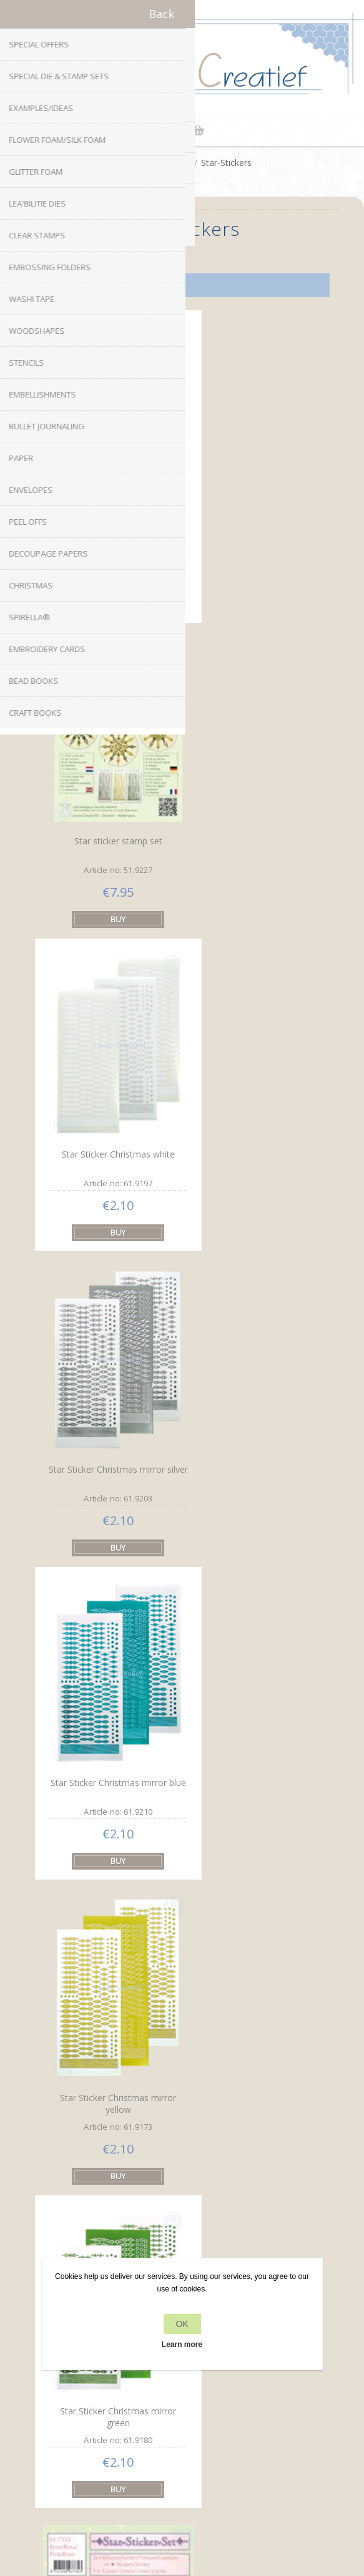  What do you see at coordinates (182, 2423) in the screenshot?
I see `Recently viewed products` at bounding box center [182, 2423].